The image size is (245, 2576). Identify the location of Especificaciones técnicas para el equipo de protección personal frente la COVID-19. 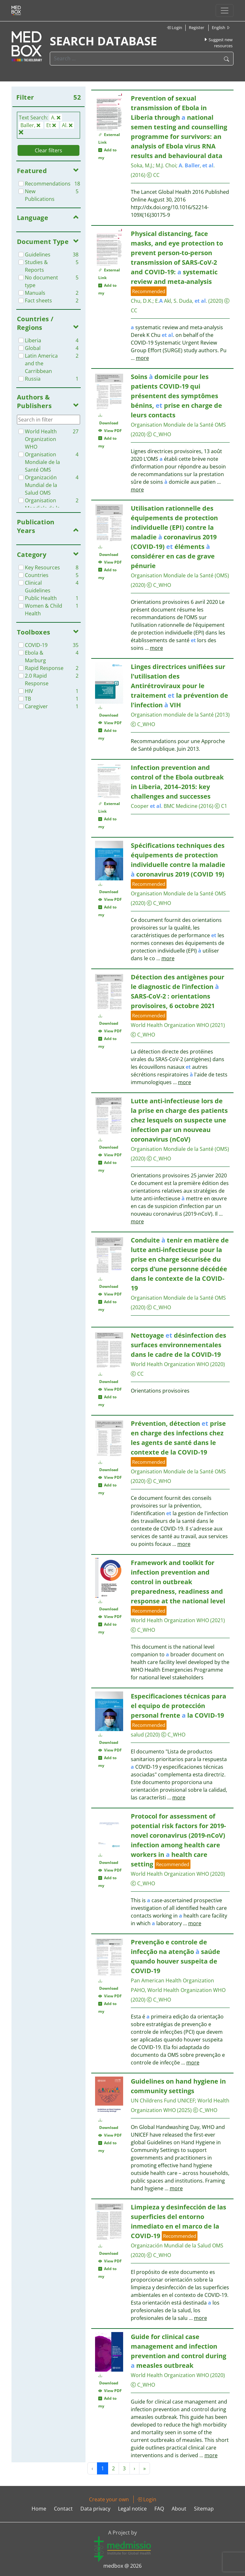
(178, 1706).